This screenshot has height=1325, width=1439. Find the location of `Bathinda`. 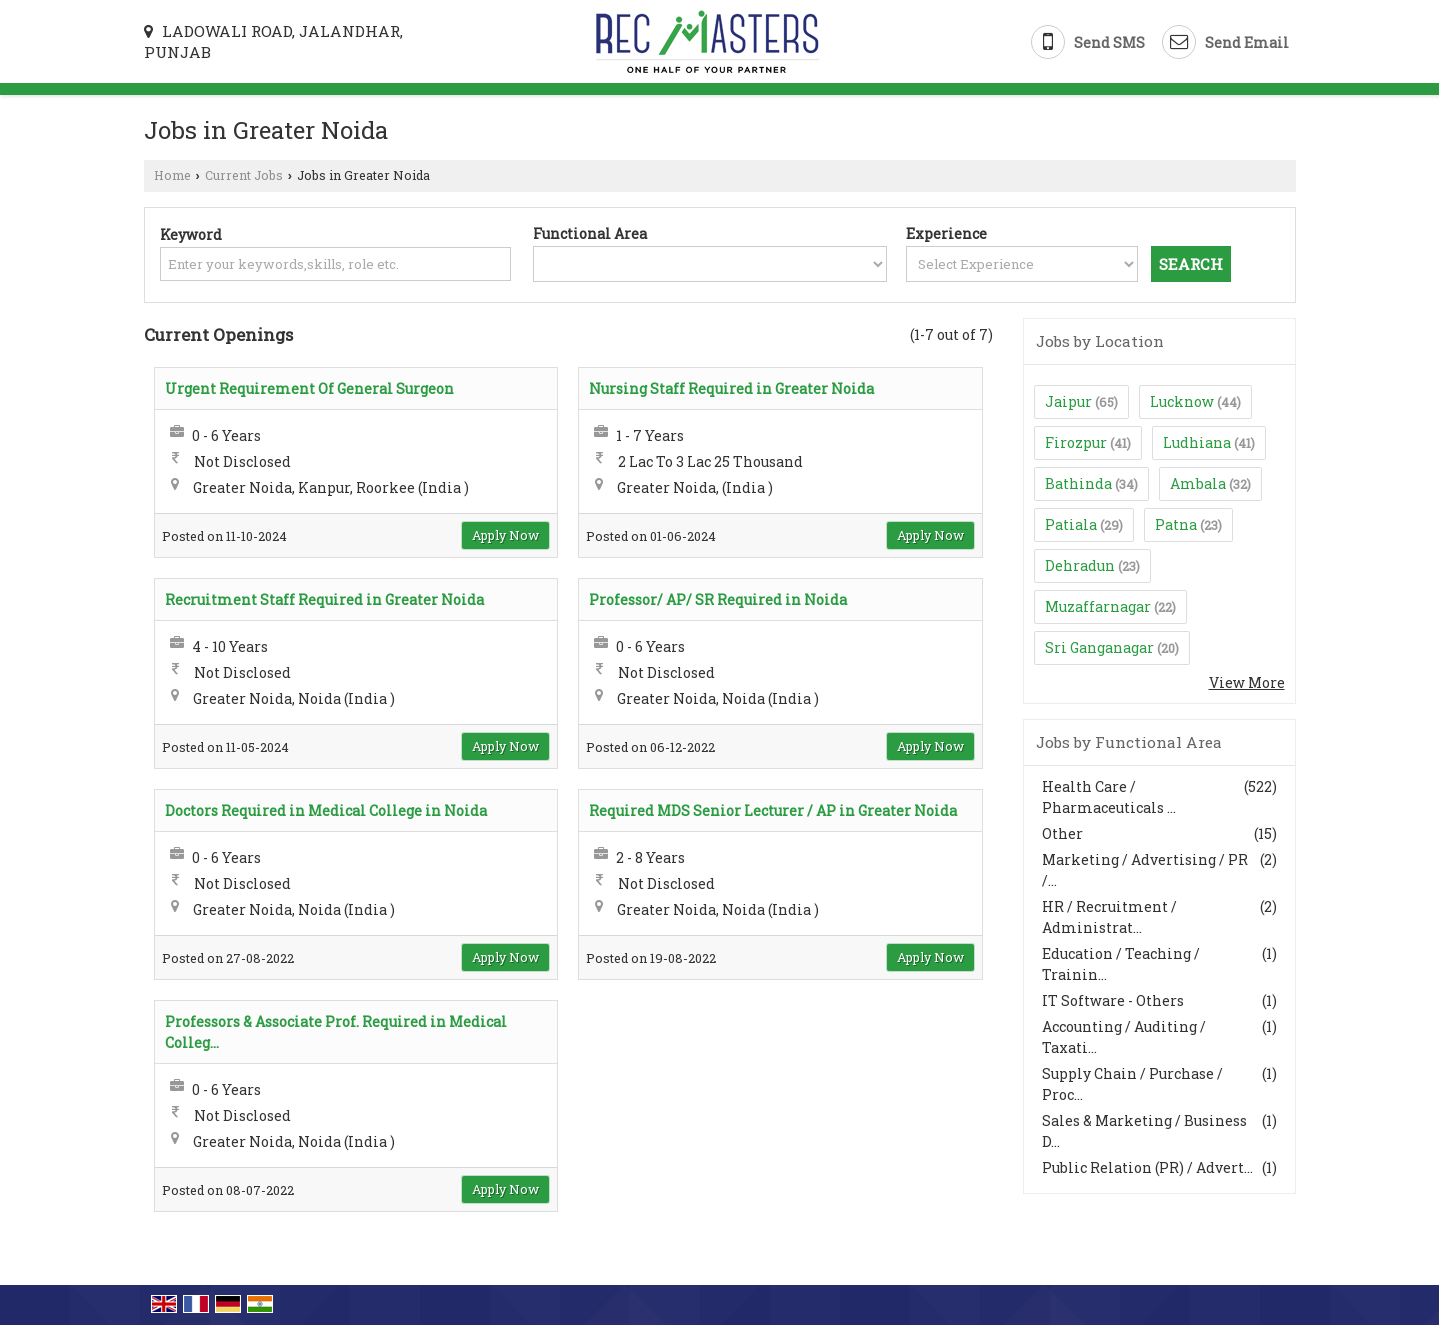

Bathinda is located at coordinates (1078, 483).